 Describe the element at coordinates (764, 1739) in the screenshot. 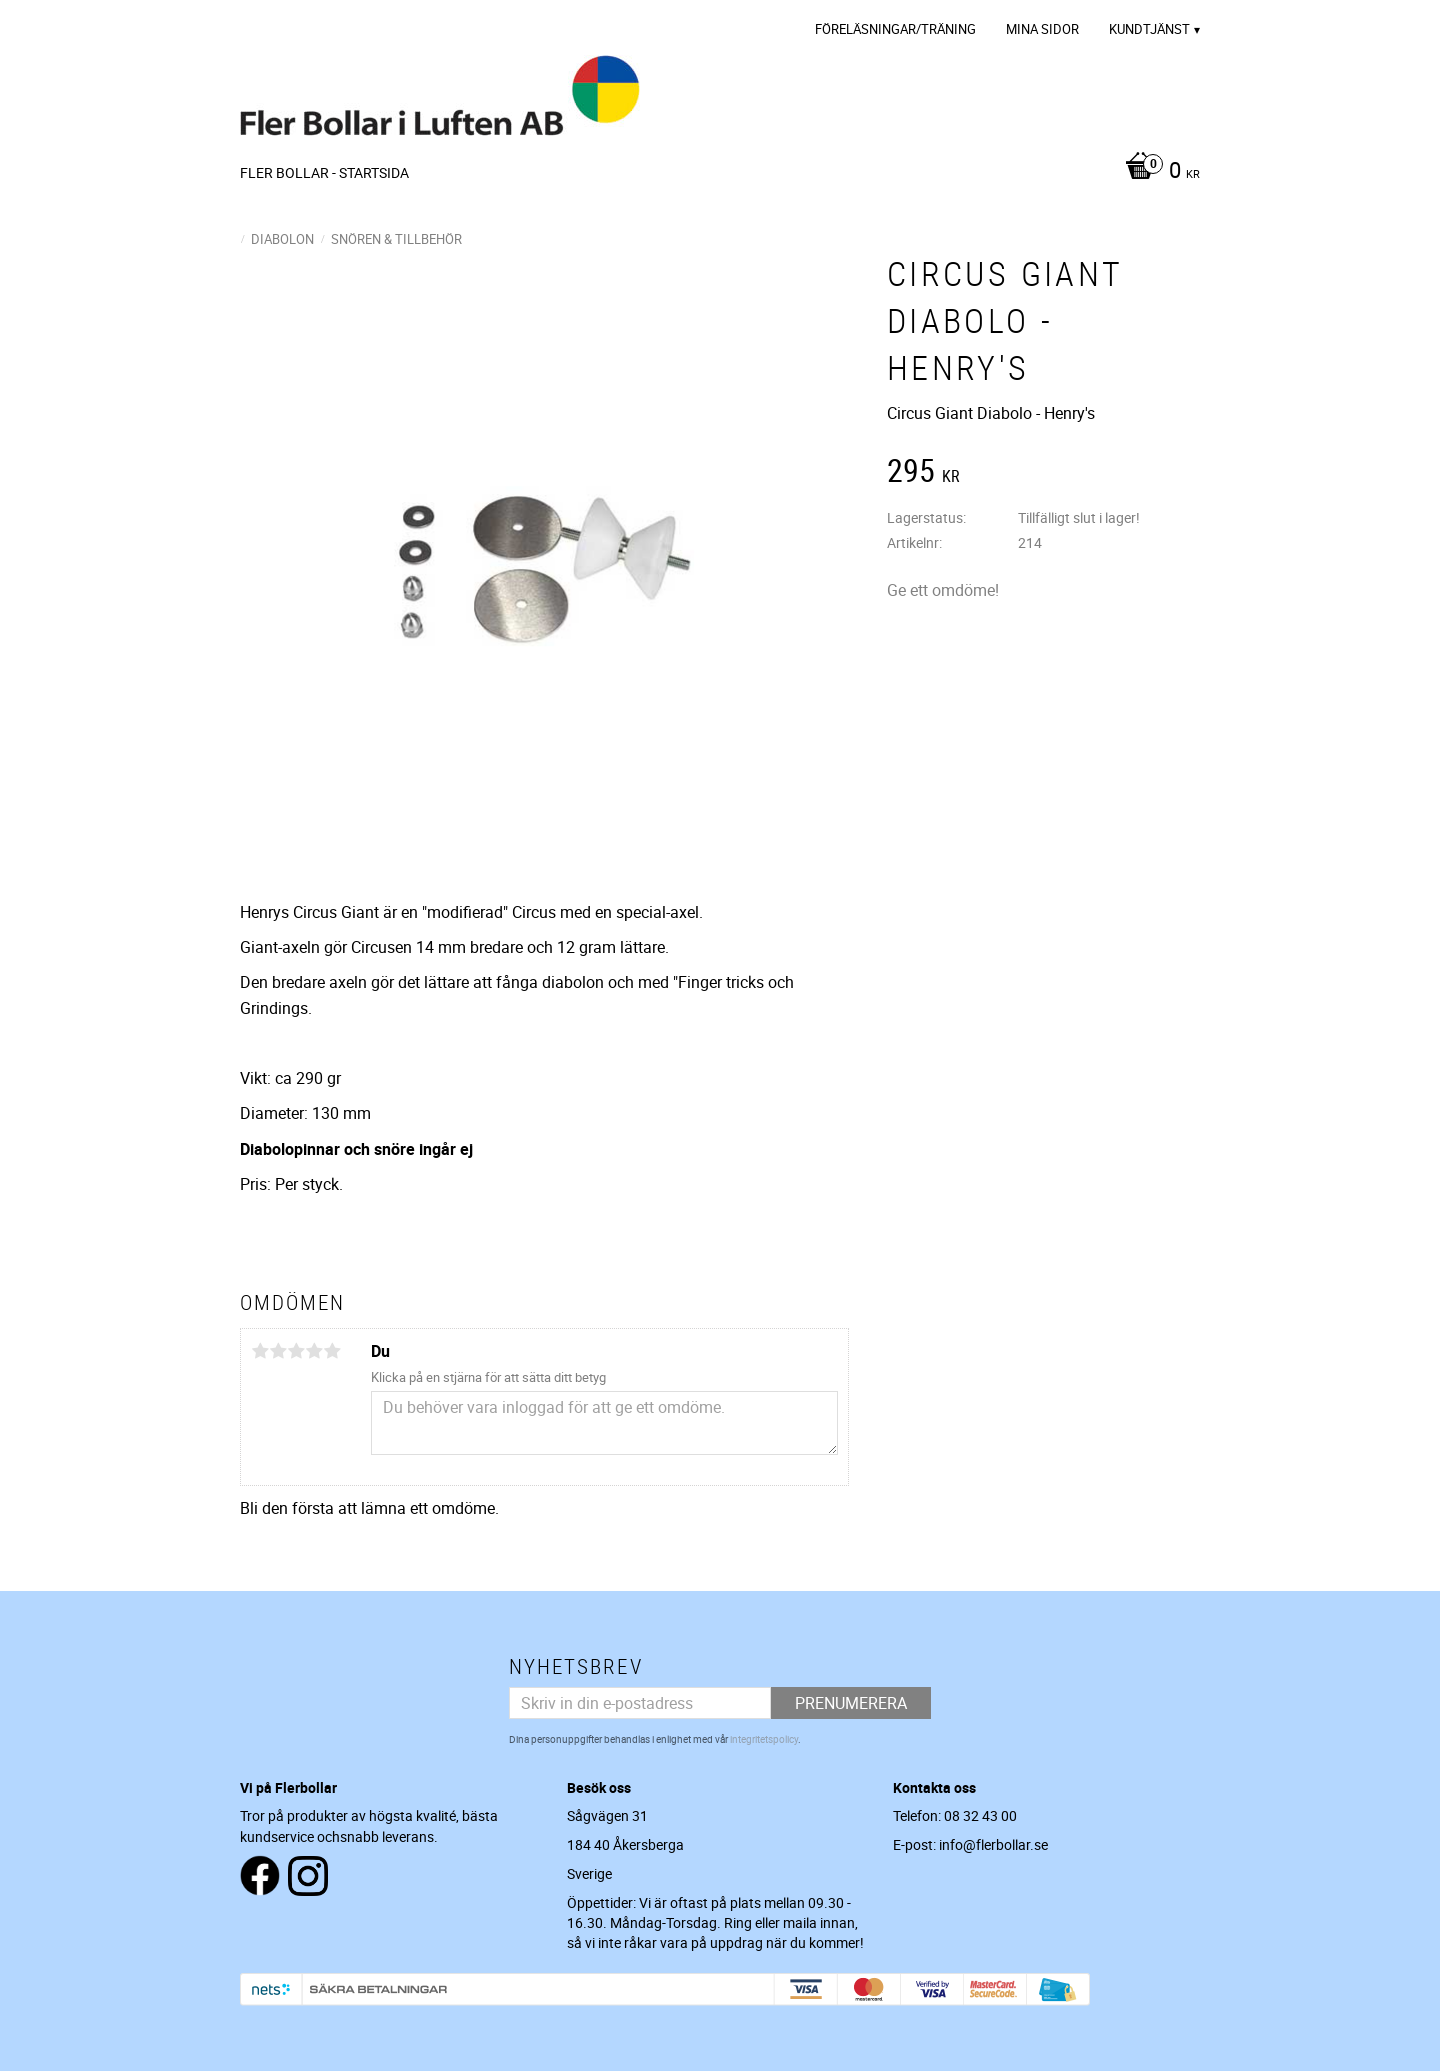

I see `integritetspolicy` at that location.